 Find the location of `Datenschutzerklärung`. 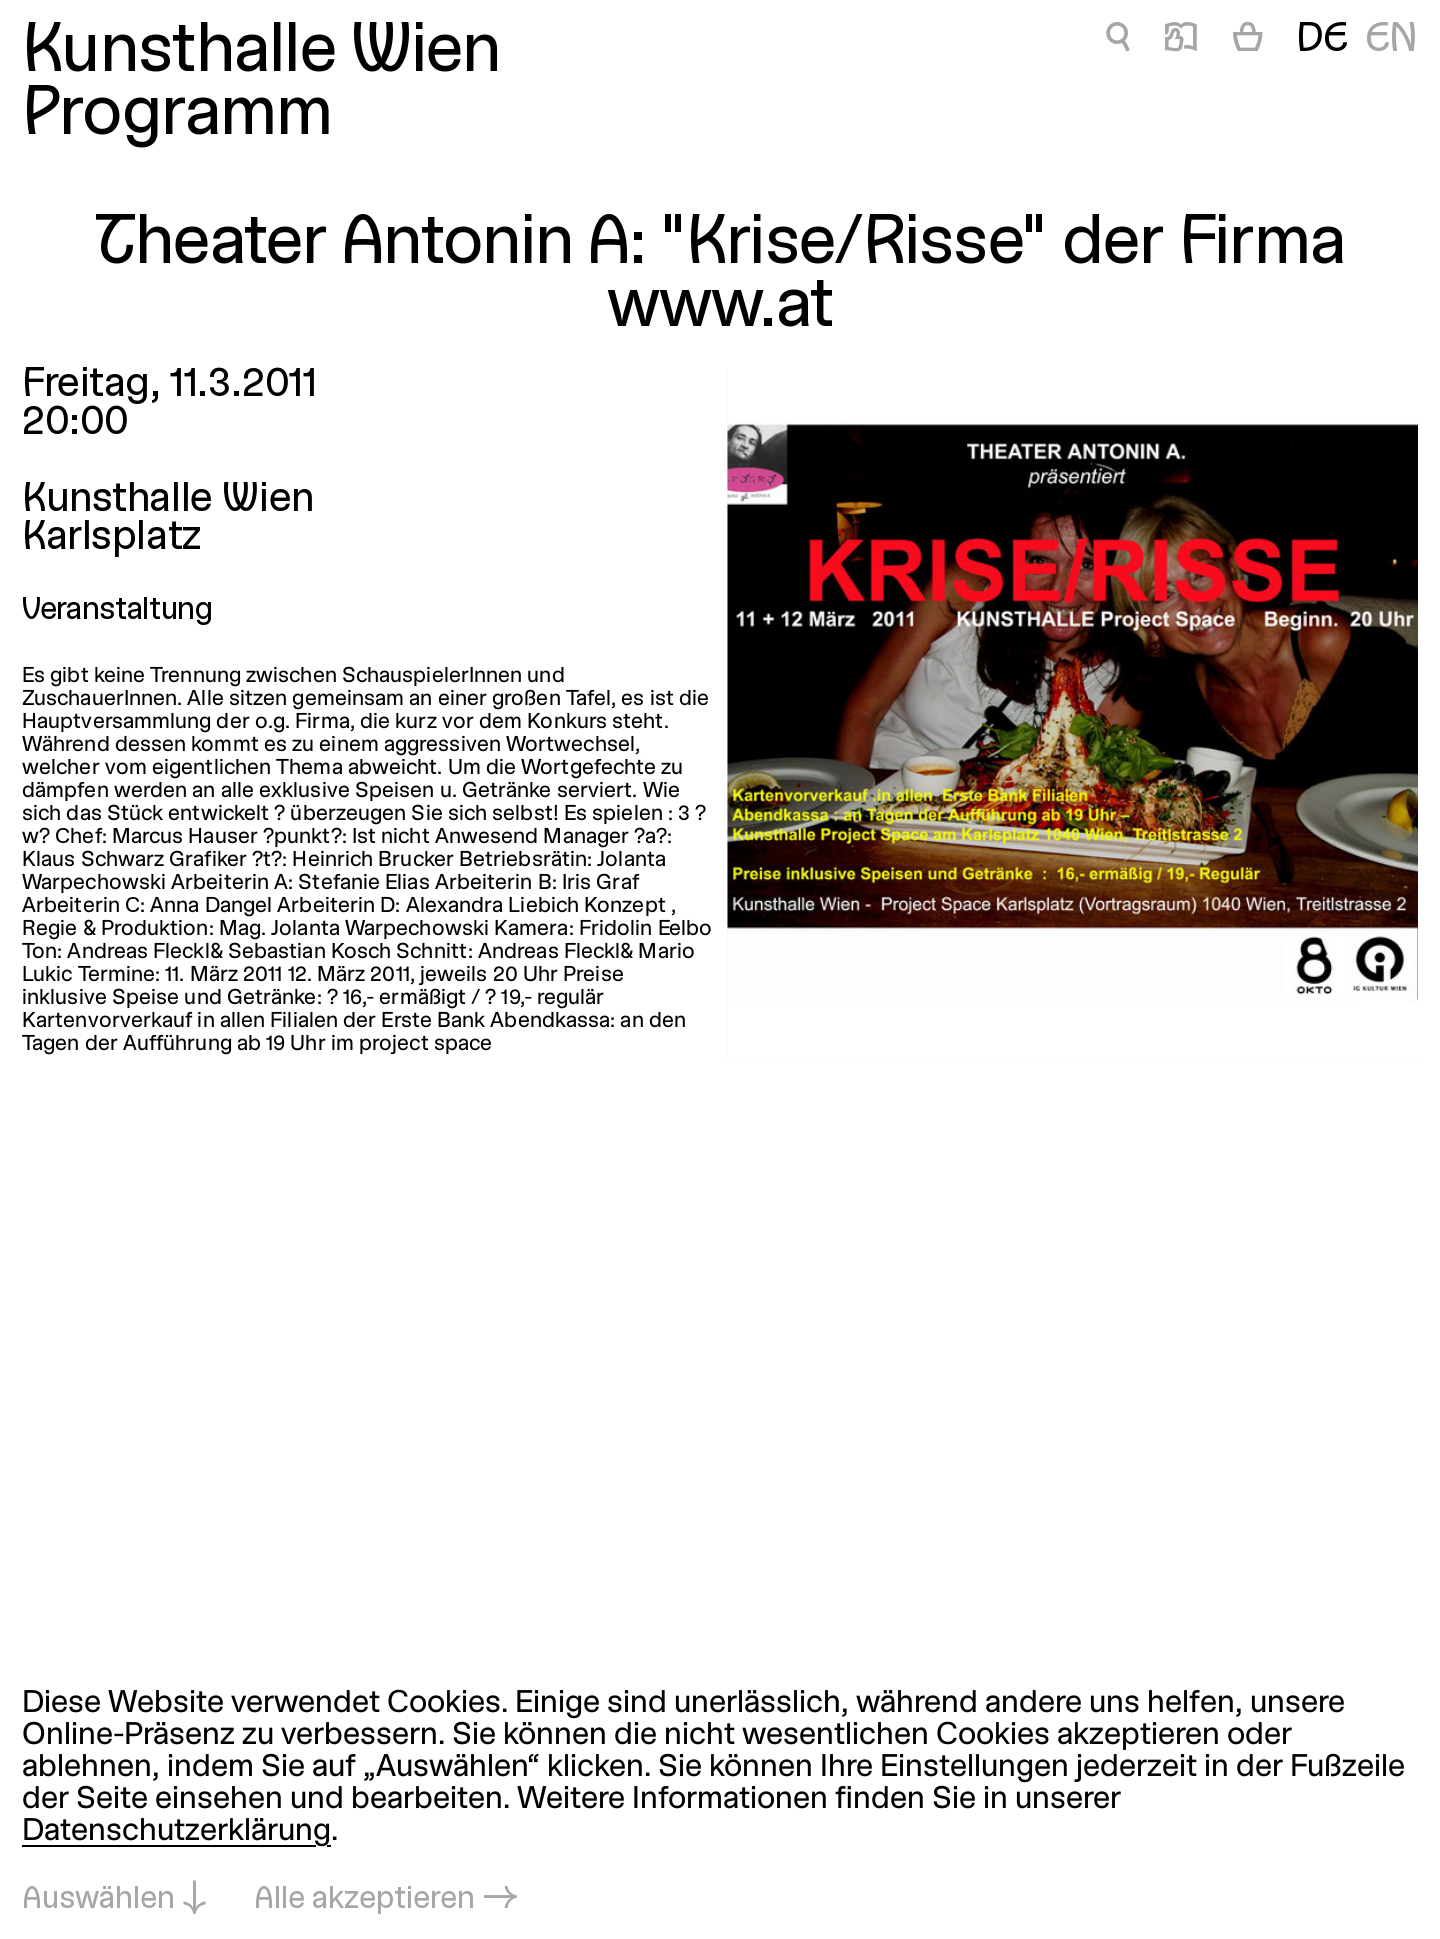

Datenschutzerklärung is located at coordinates (176, 1832).